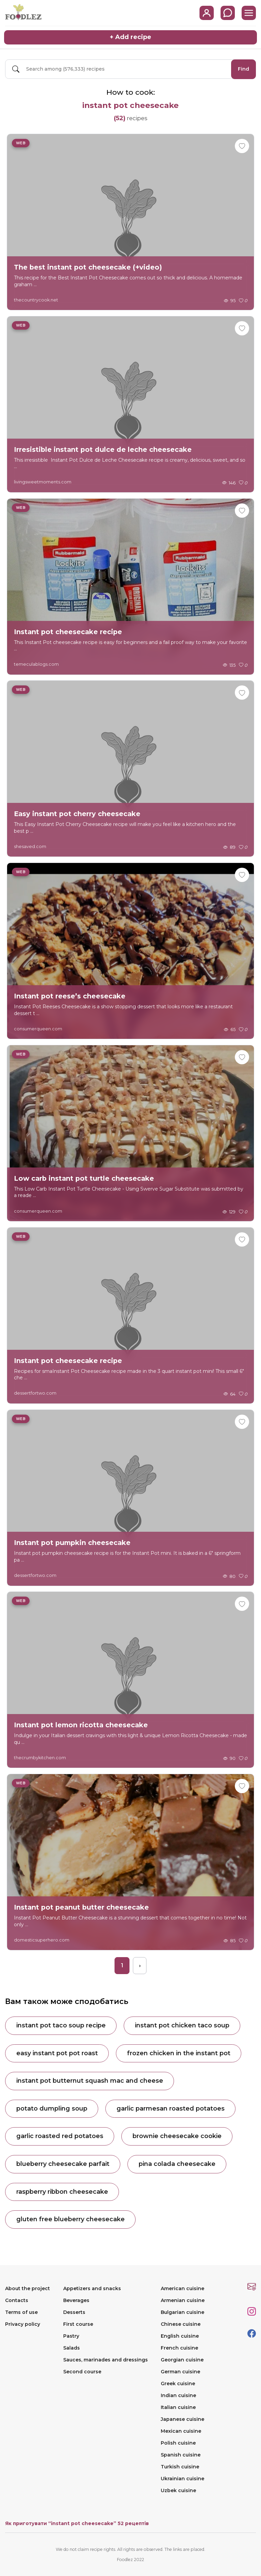 The width and height of the screenshot is (261, 2576). What do you see at coordinates (181, 2455) in the screenshot?
I see `Spanish cuisine` at bounding box center [181, 2455].